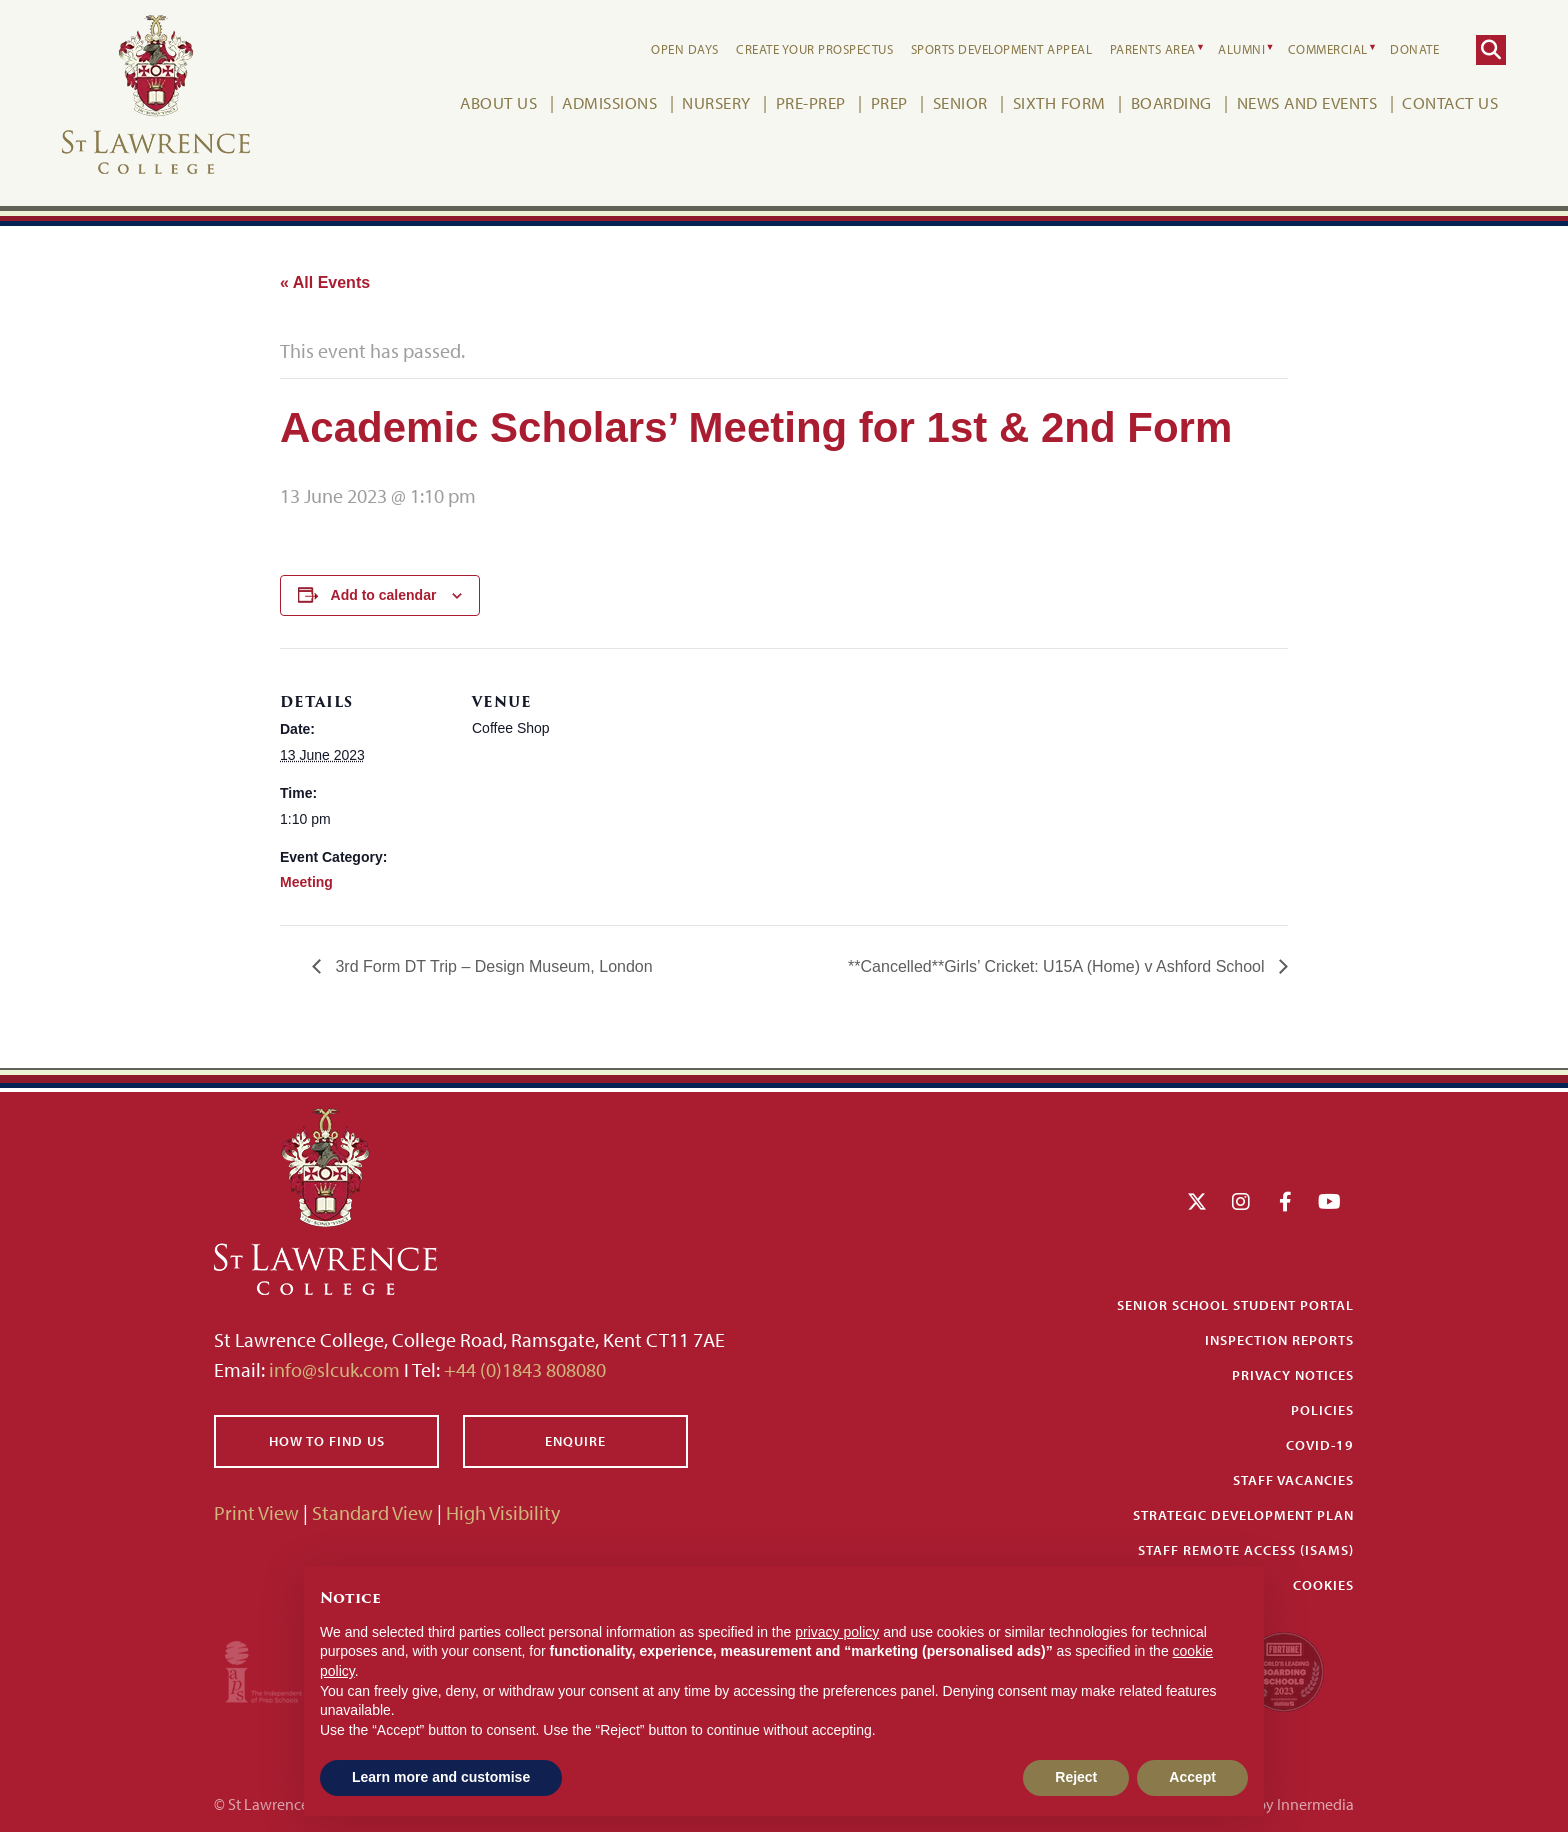 The height and width of the screenshot is (1832, 1568). Describe the element at coordinates (814, 49) in the screenshot. I see `Create your Prospectus` at that location.